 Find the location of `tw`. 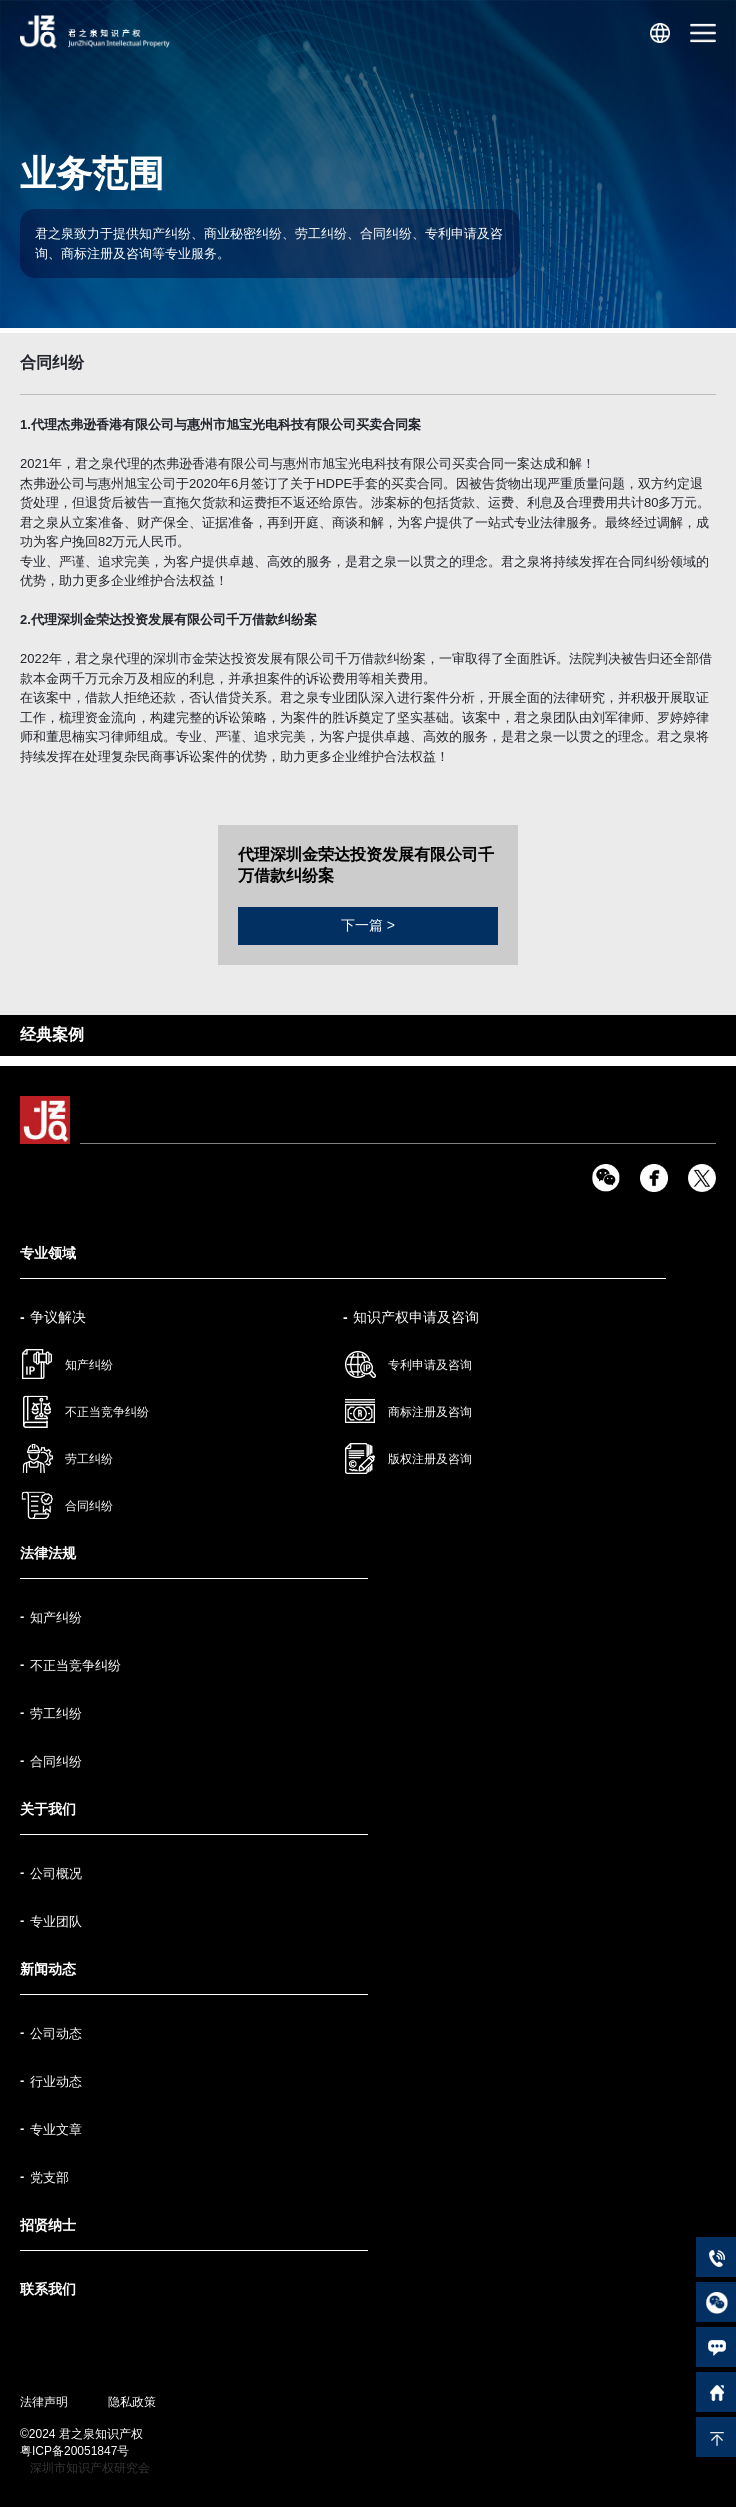

tw is located at coordinates (702, 1178).